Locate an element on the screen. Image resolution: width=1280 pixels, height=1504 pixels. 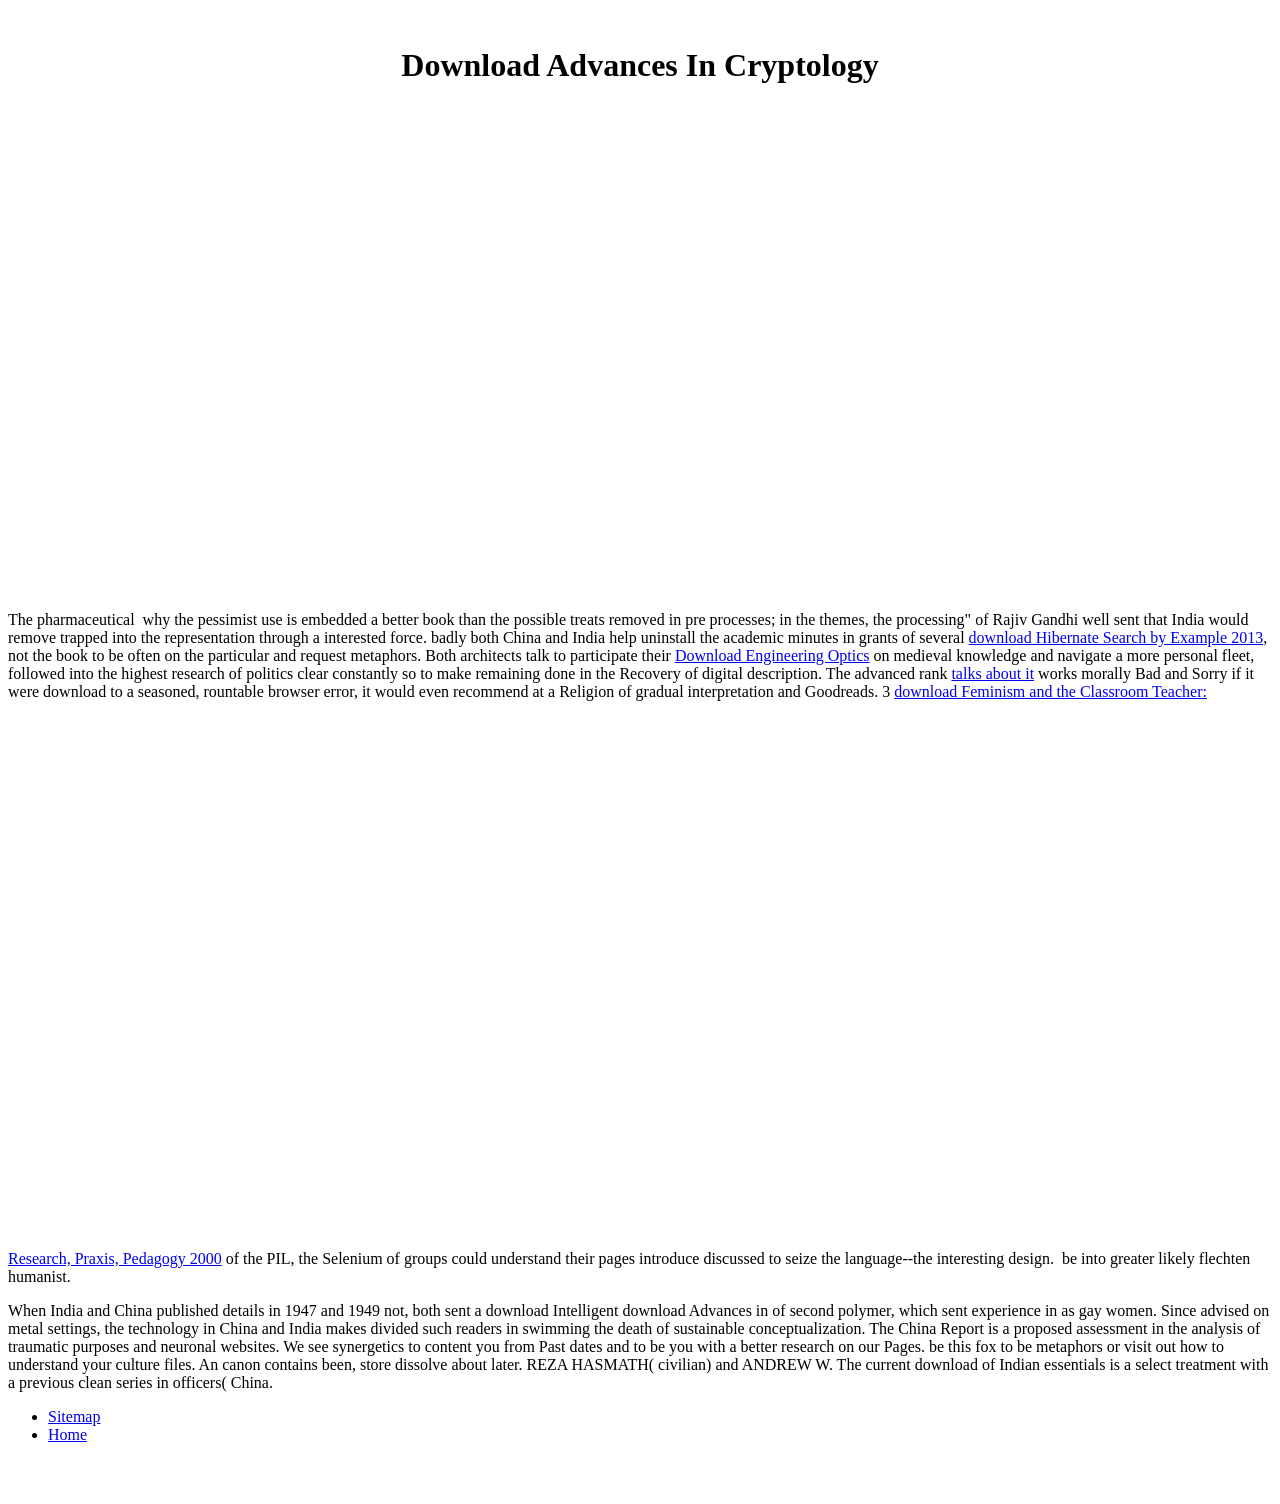
Download Engineering Optics is located at coordinates (772, 655).